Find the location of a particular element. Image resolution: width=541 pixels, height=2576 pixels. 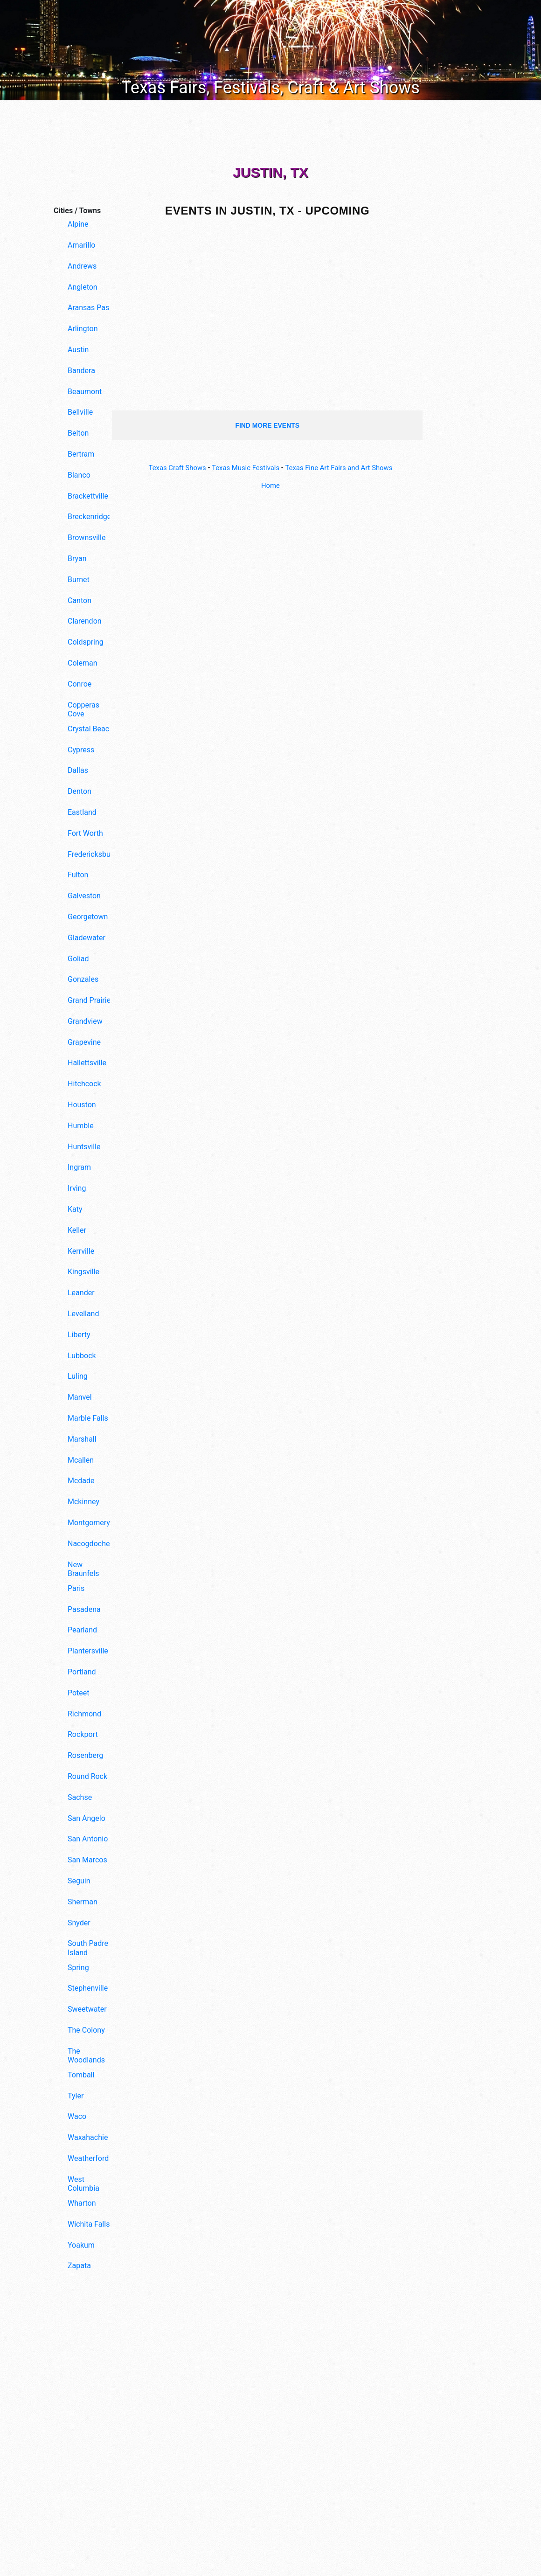

Beaumont is located at coordinates (85, 391).